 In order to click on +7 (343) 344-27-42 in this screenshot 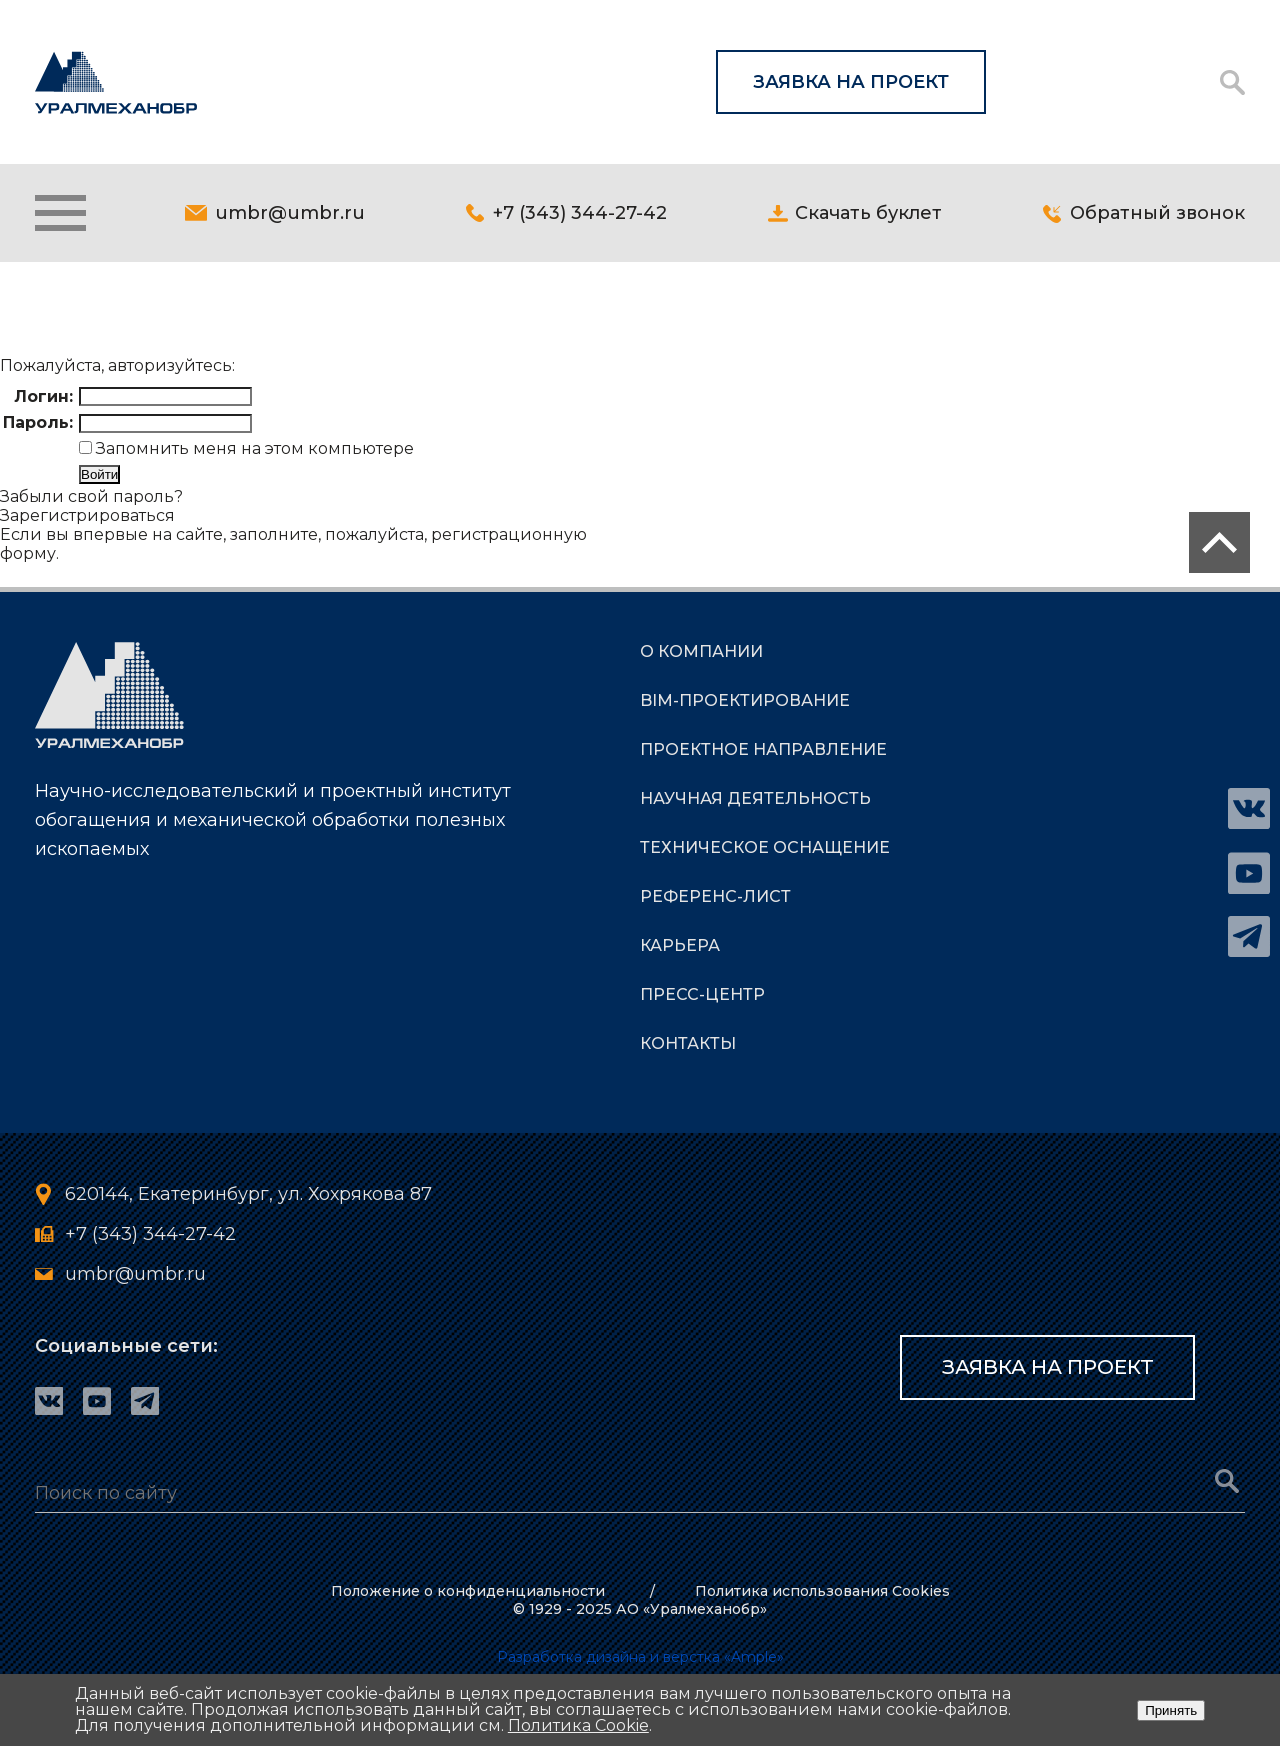, I will do `click(580, 213)`.